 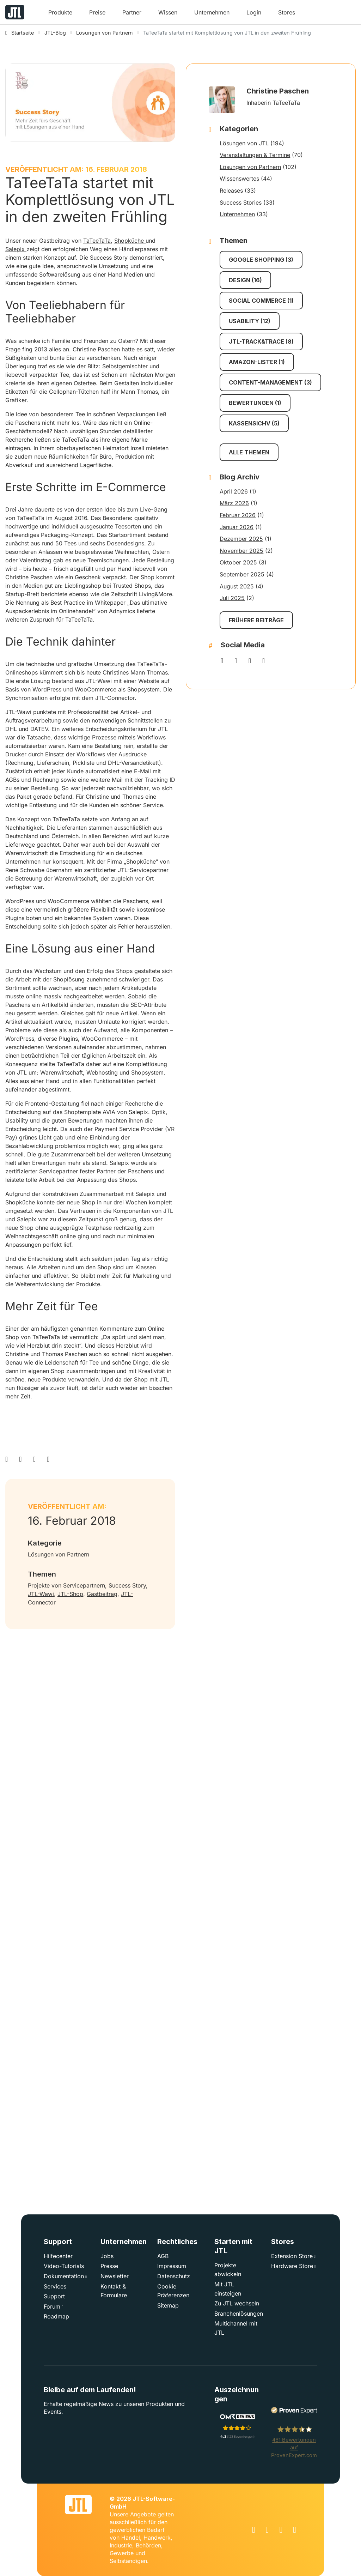 What do you see at coordinates (241, 550) in the screenshot?
I see `November 2025` at bounding box center [241, 550].